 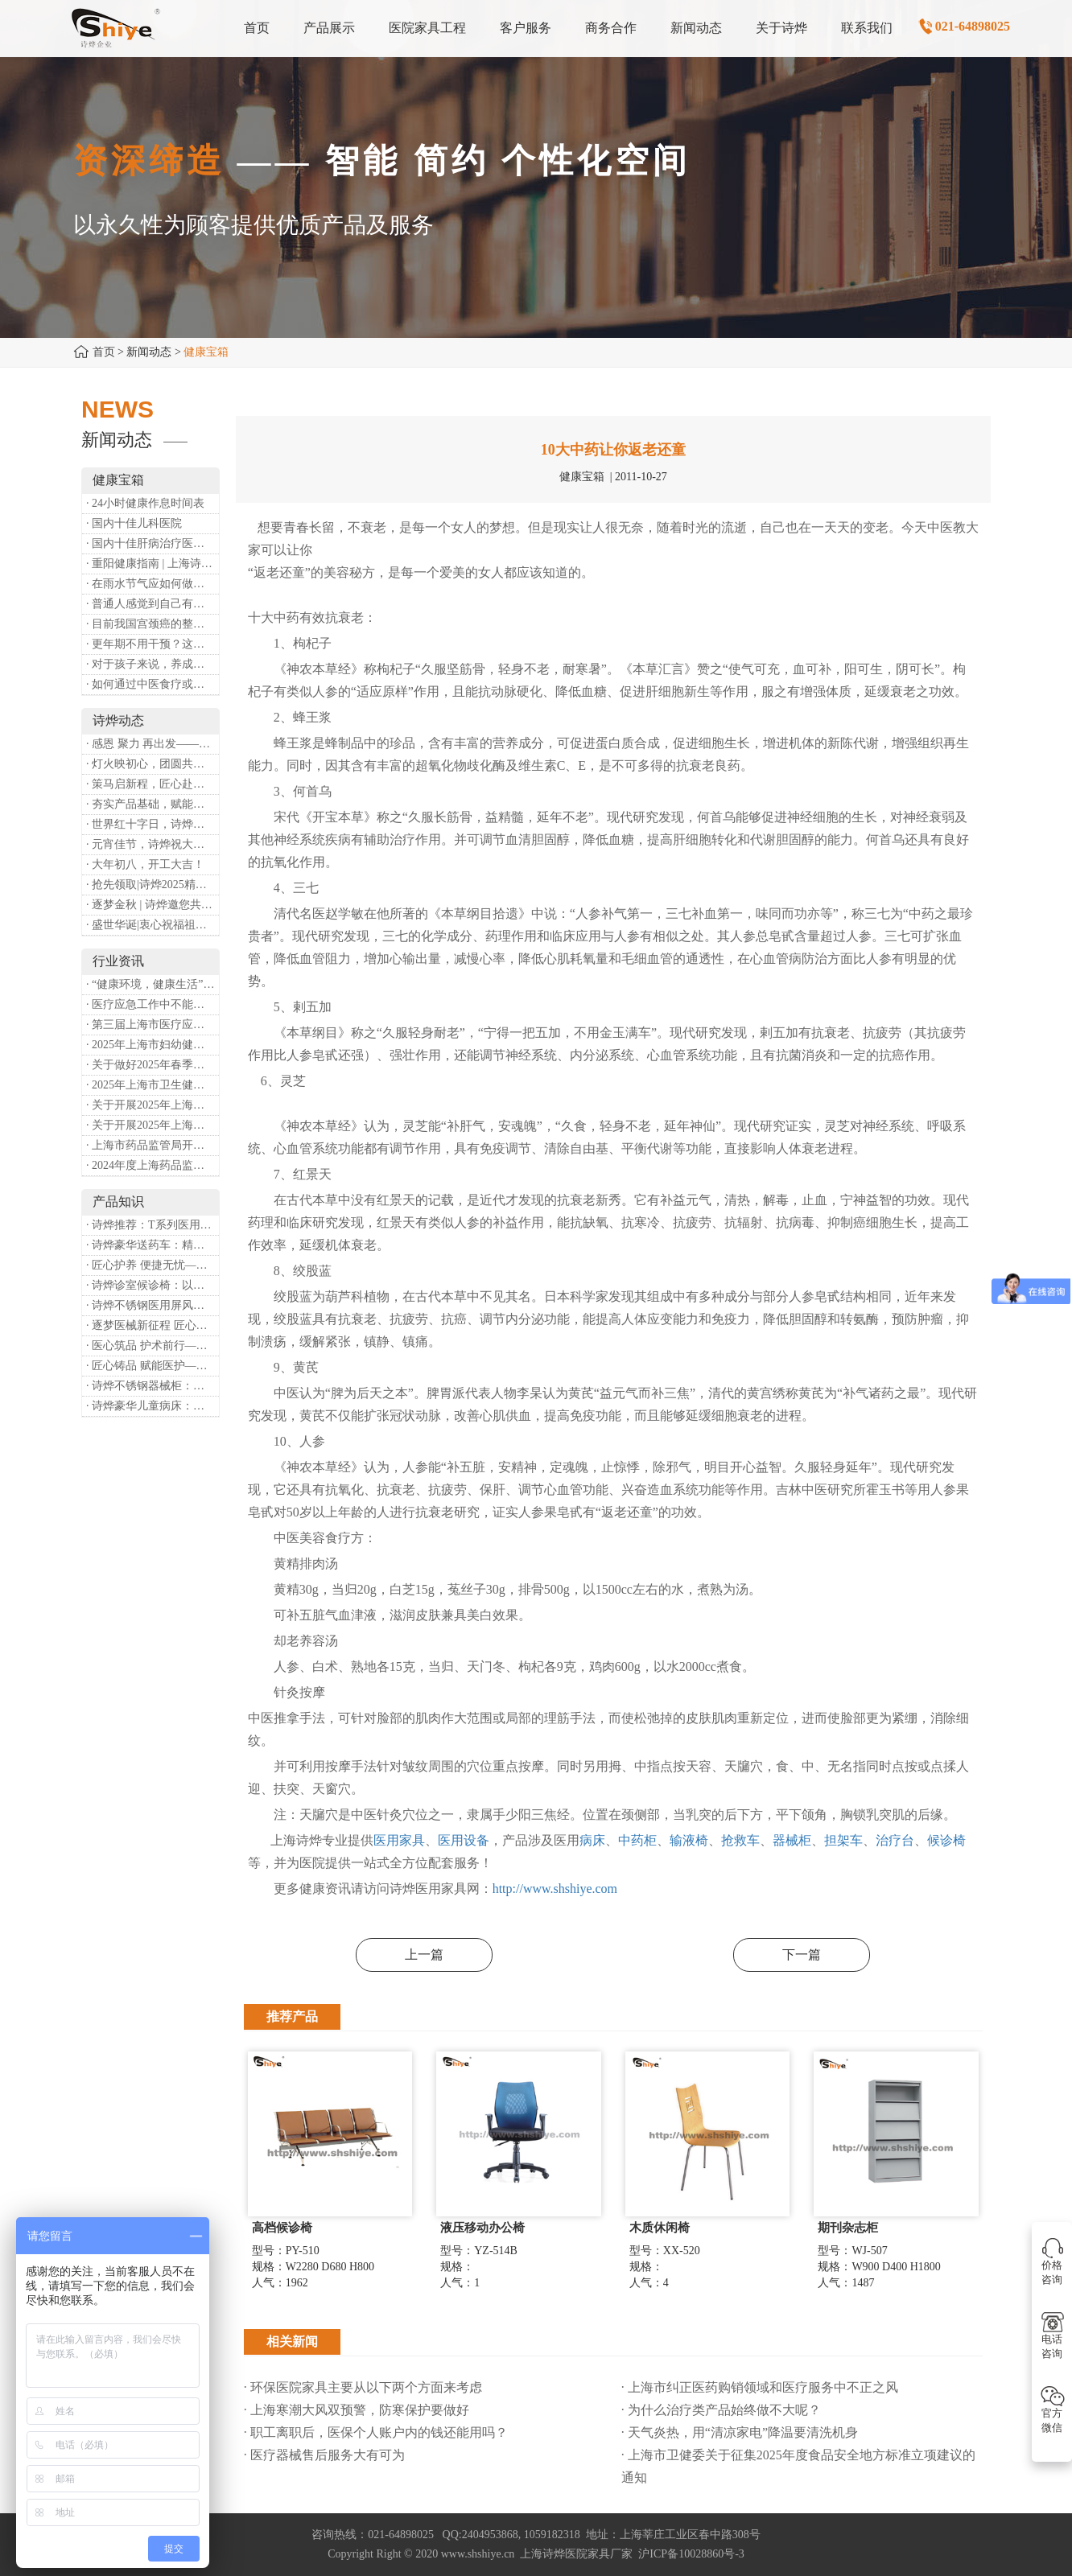 I want to click on 沪ICP备10028860号-3, so click(x=691, y=2554).